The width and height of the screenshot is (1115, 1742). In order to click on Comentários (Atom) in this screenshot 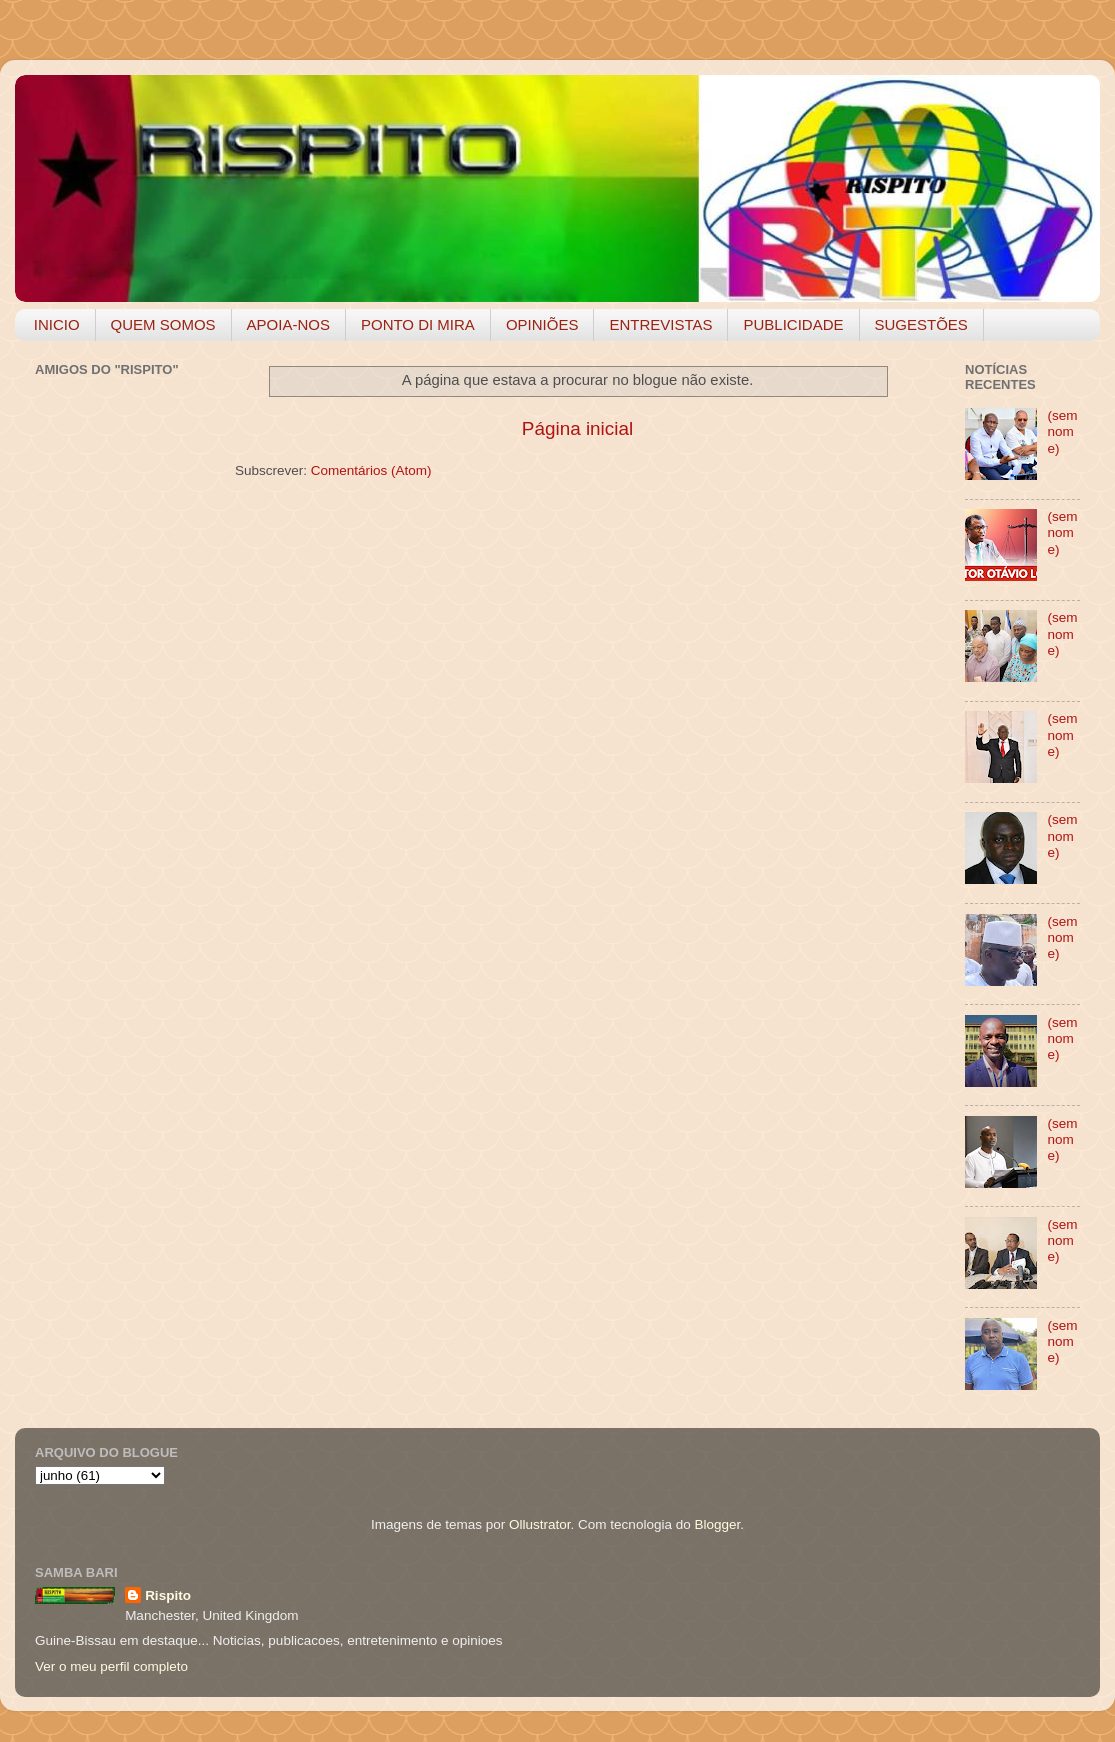, I will do `click(371, 470)`.